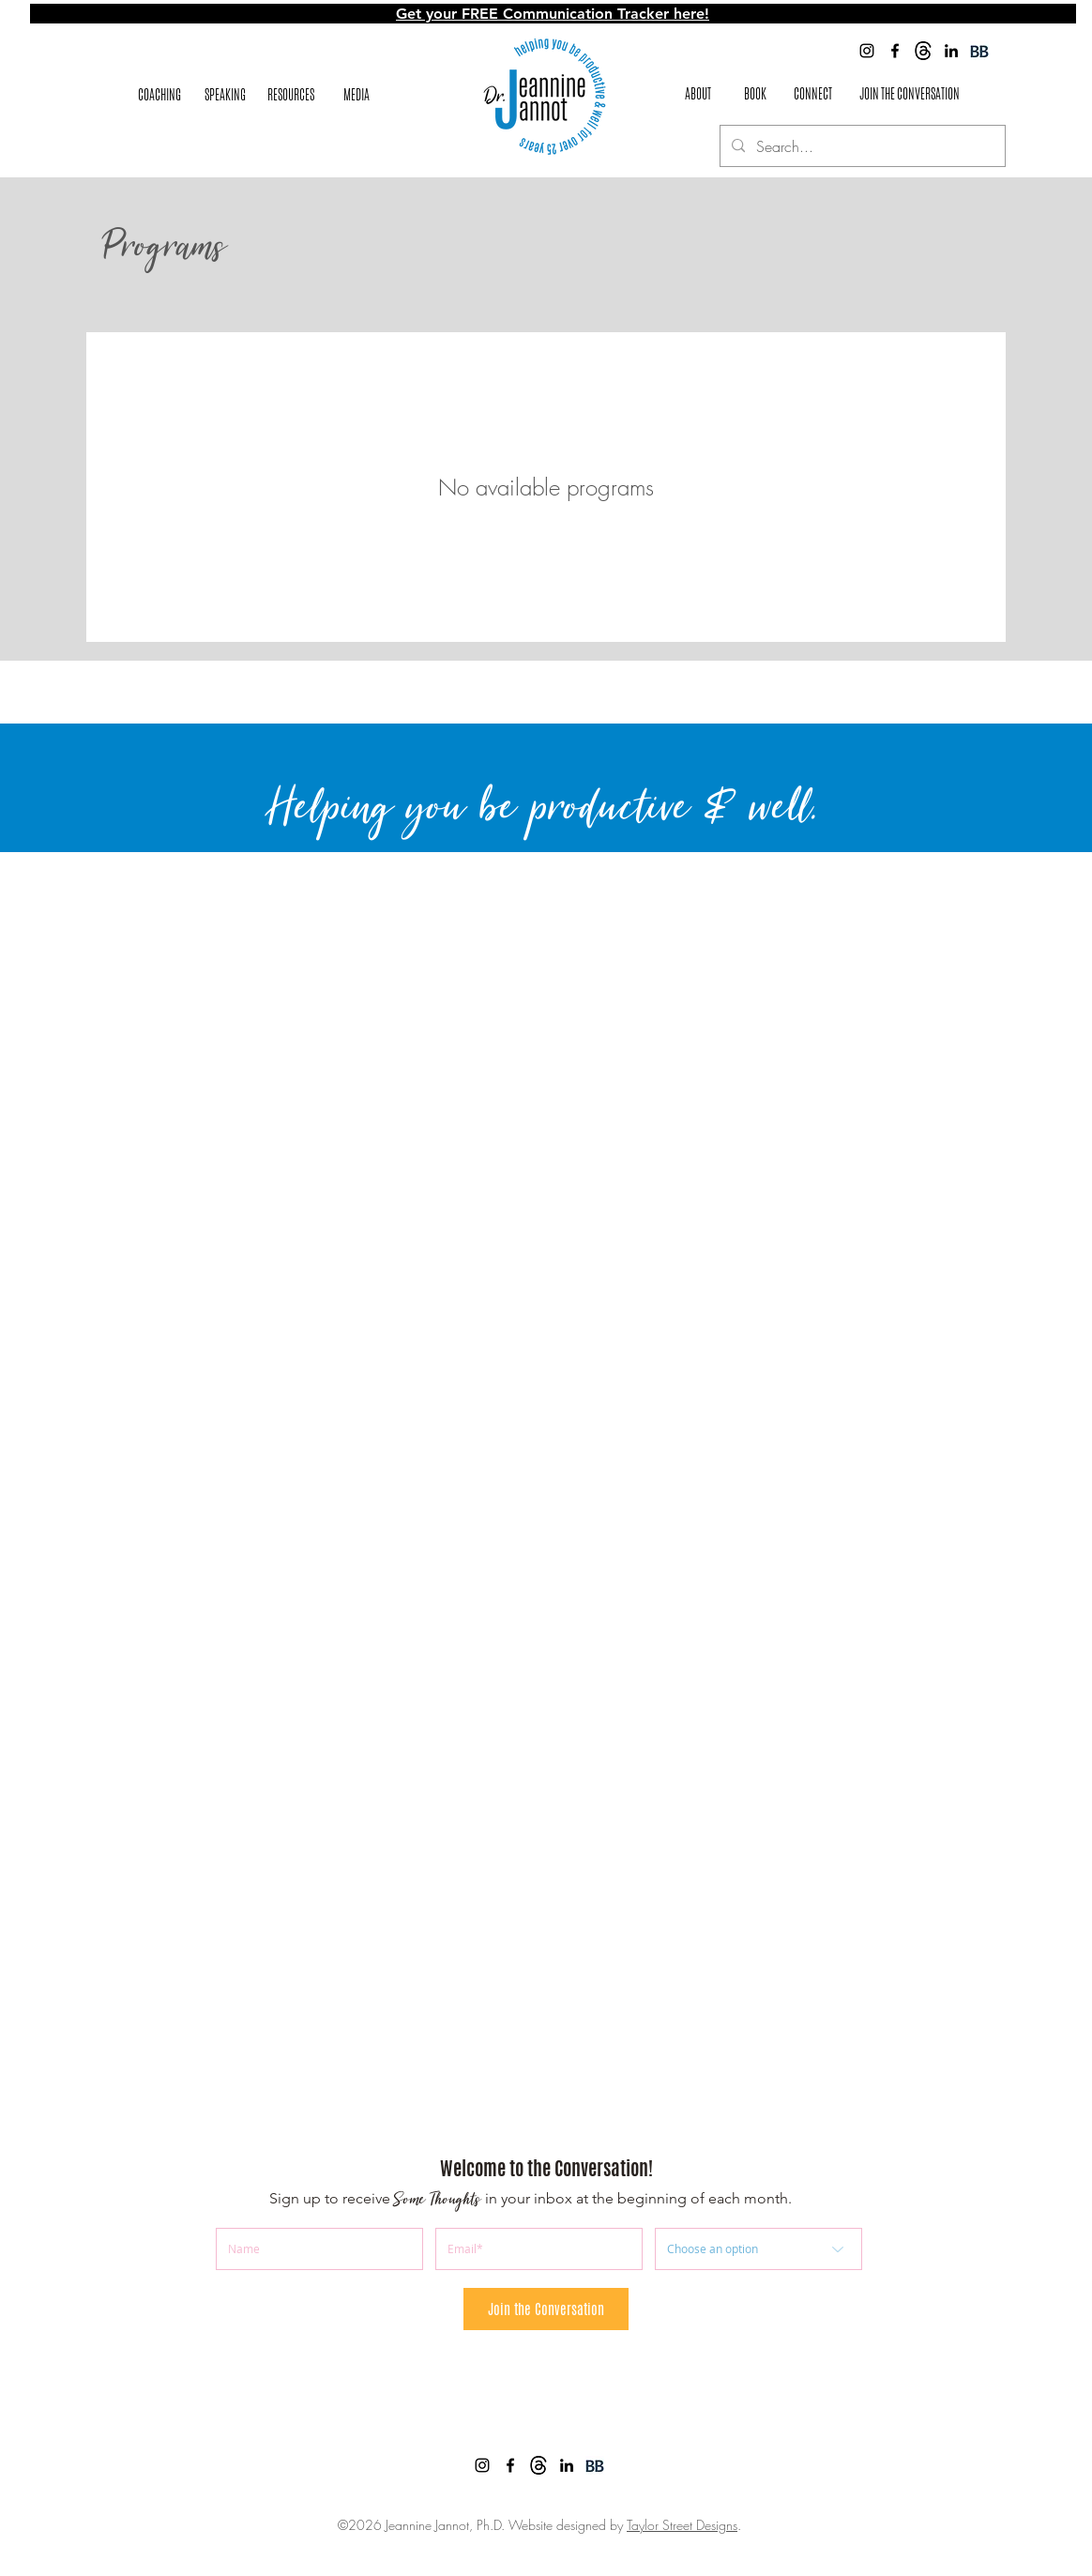  I want to click on [images], so click(923, 50).